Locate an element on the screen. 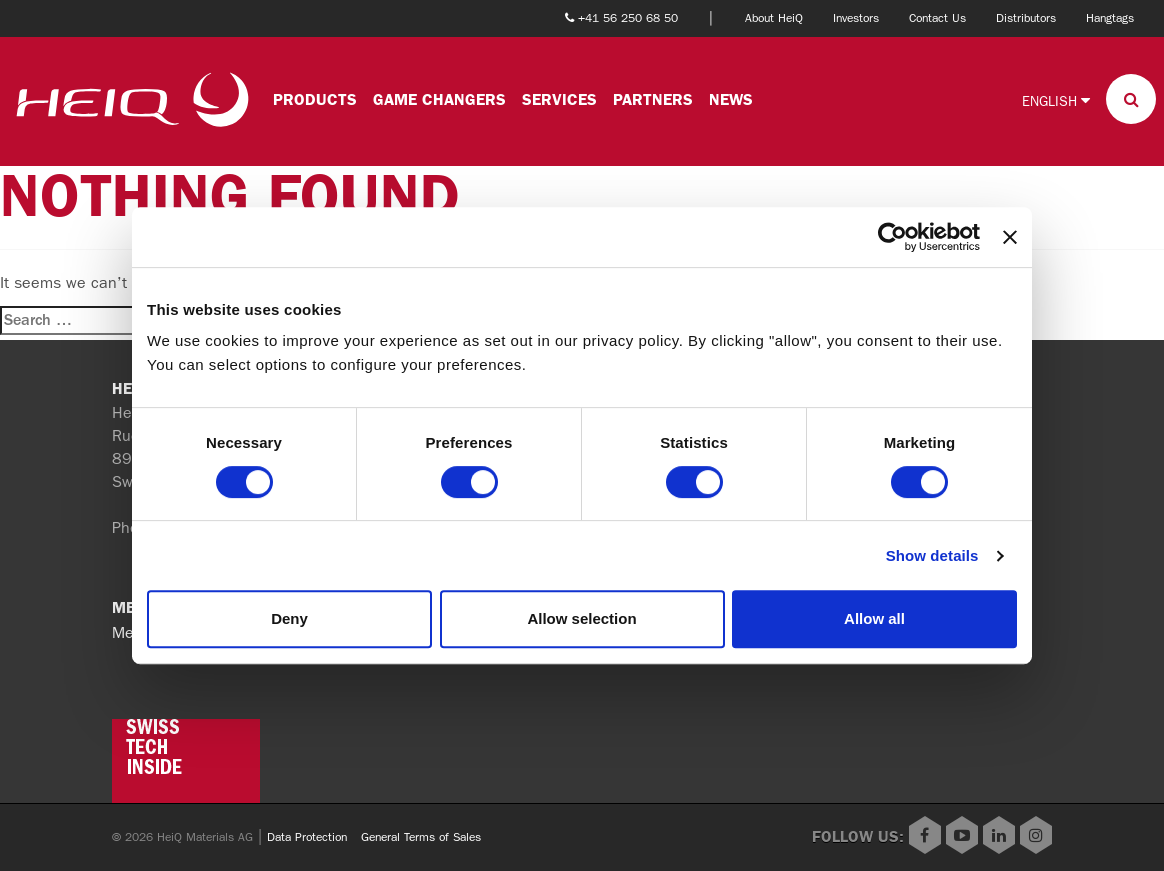 The height and width of the screenshot is (871, 1164). Data Protection is located at coordinates (307, 837).